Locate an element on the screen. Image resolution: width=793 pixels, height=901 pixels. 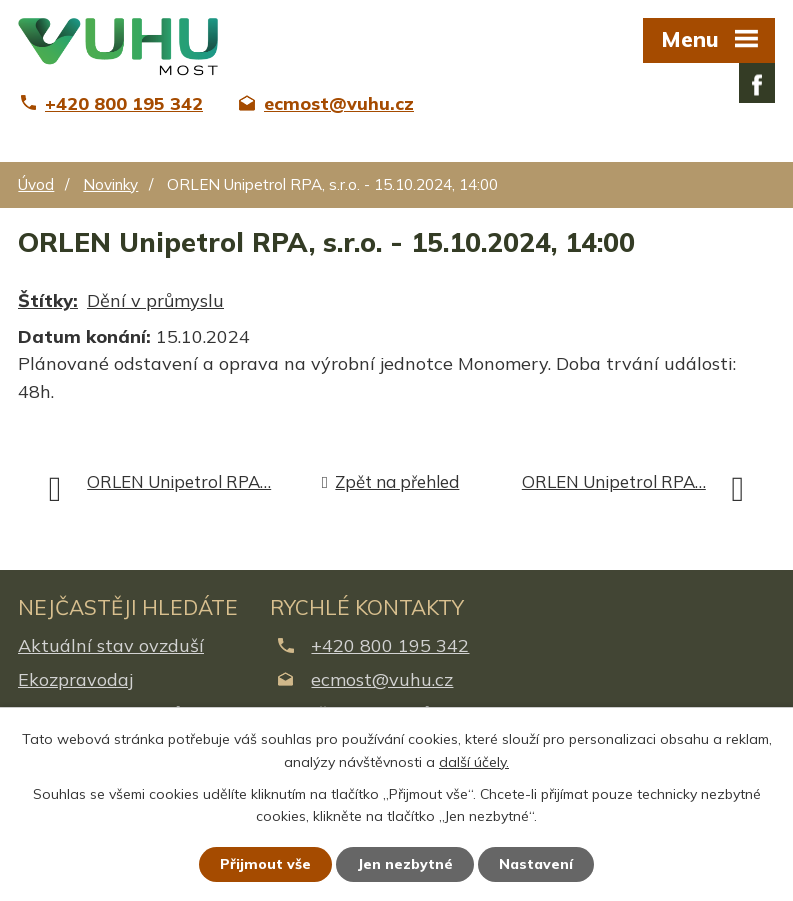
Aktuální stav ovzduší is located at coordinates (111, 645).